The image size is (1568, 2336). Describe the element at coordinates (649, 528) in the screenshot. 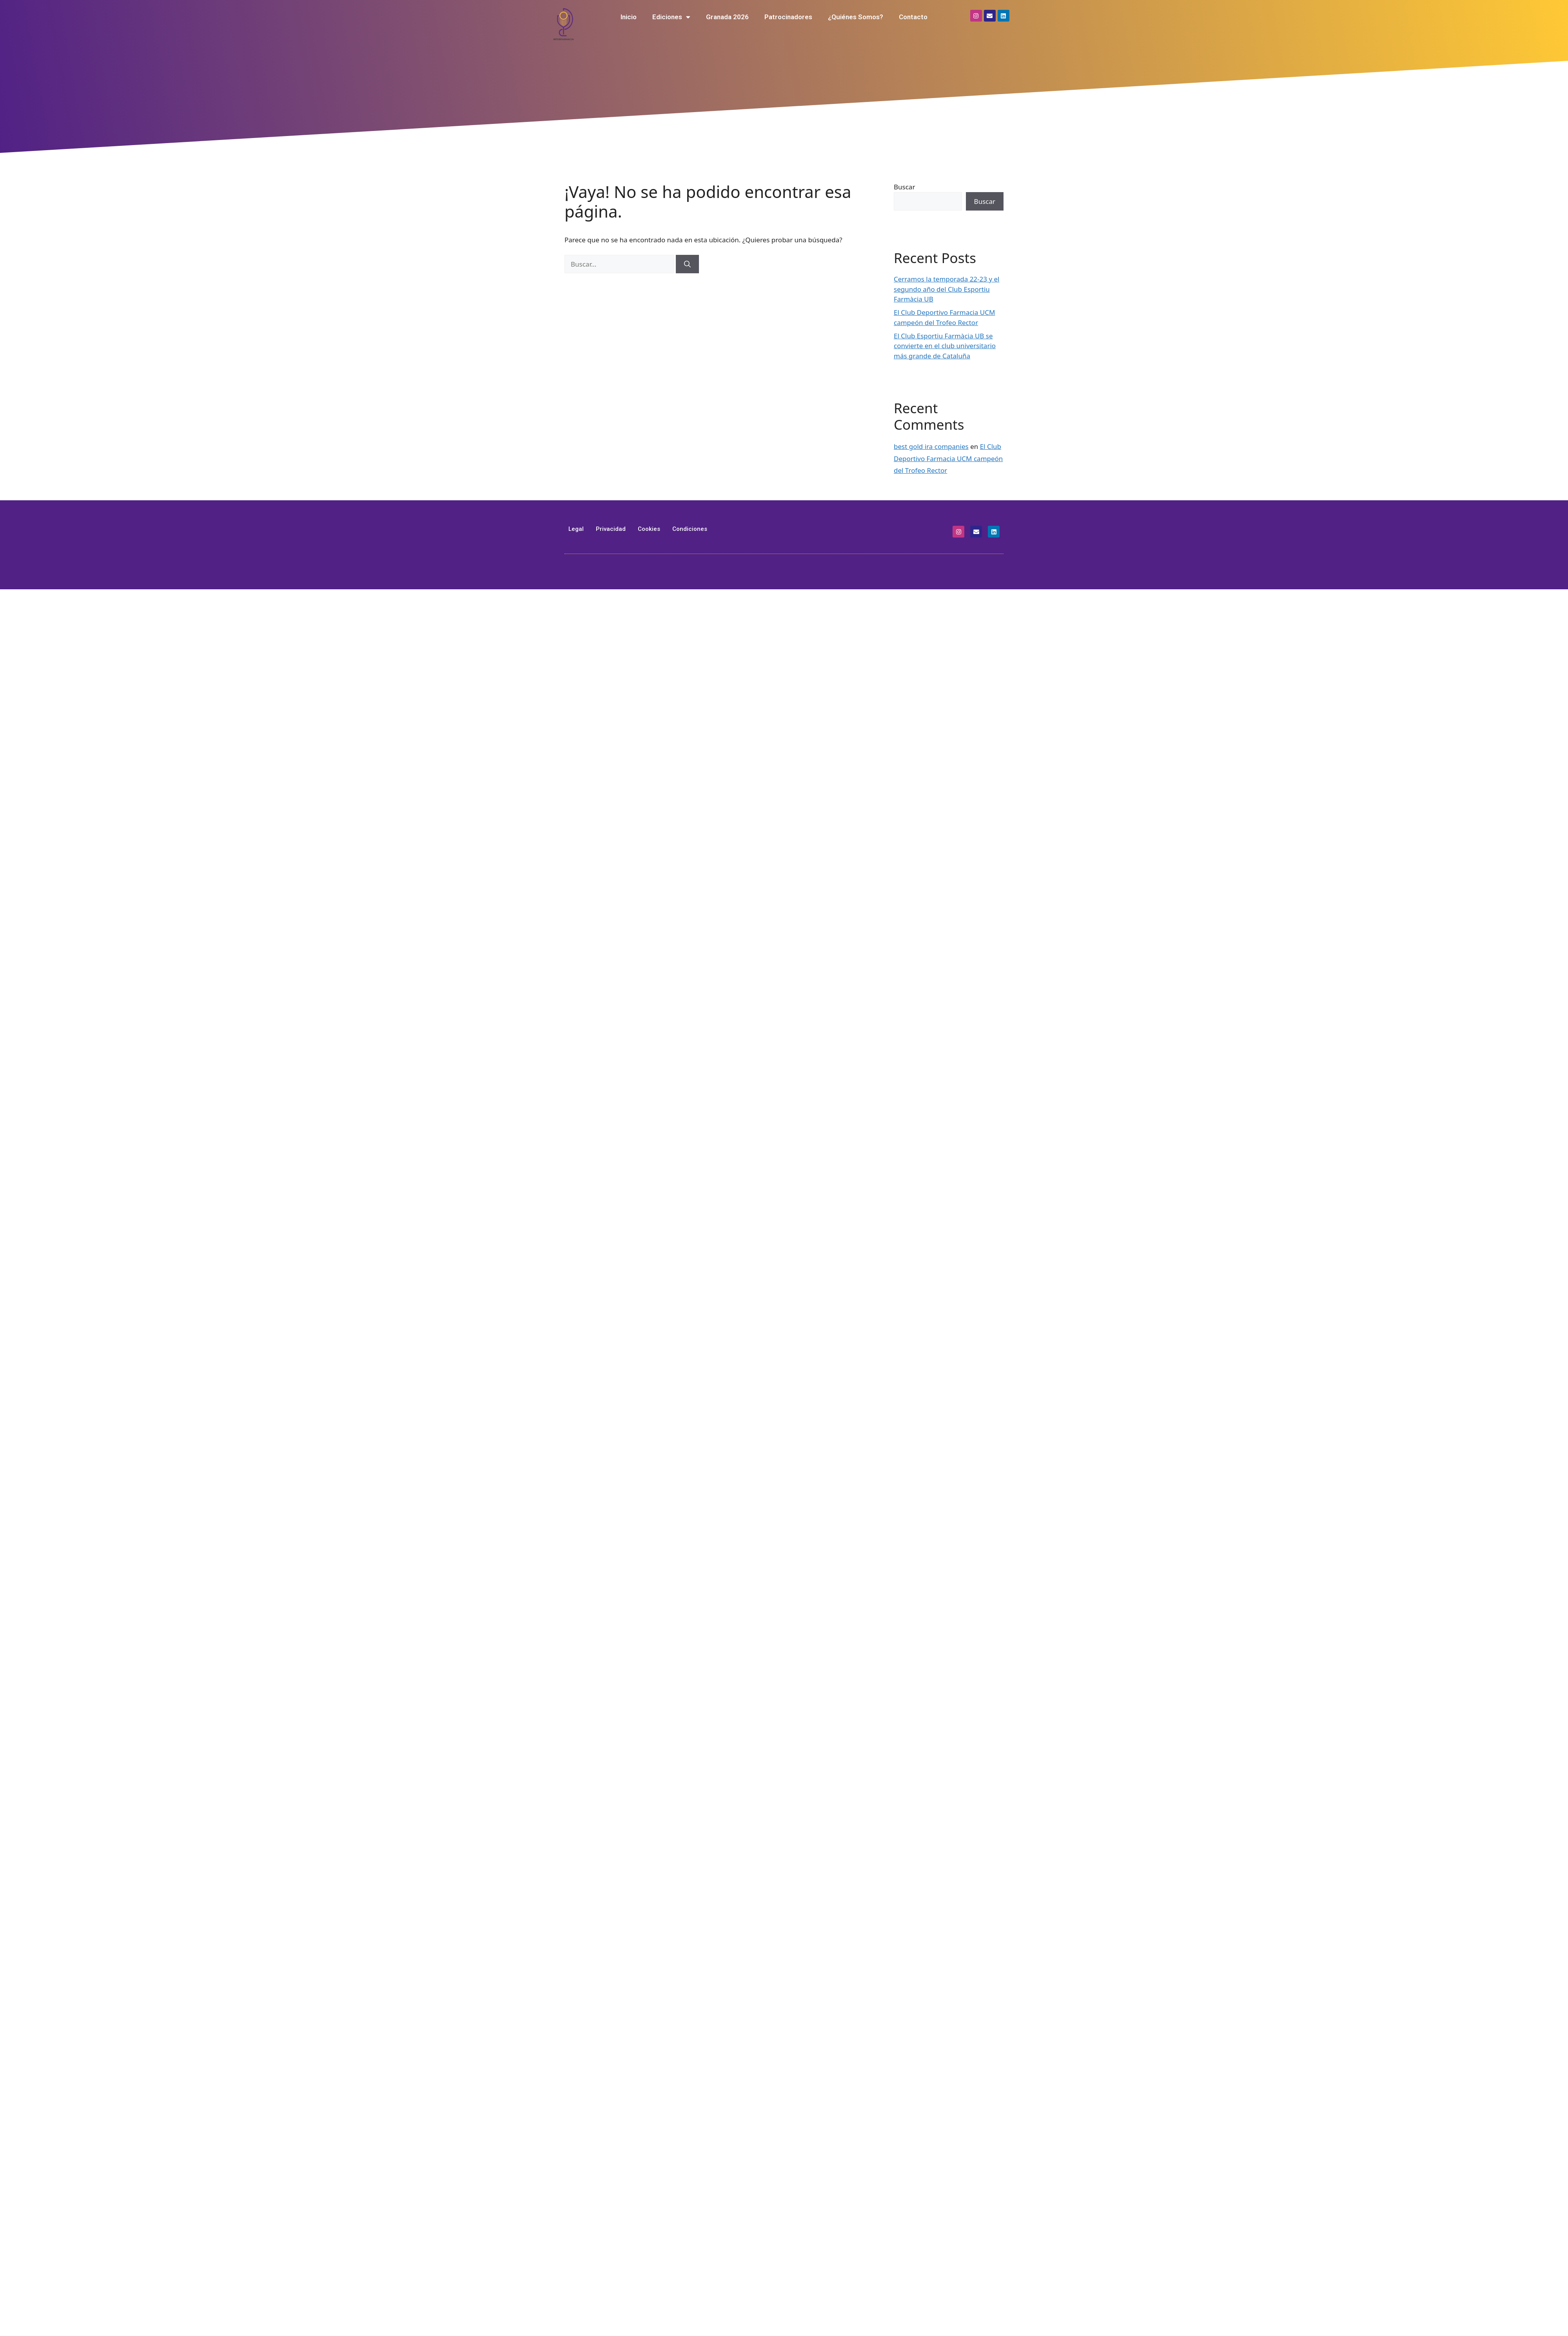

I see `Cookies` at that location.